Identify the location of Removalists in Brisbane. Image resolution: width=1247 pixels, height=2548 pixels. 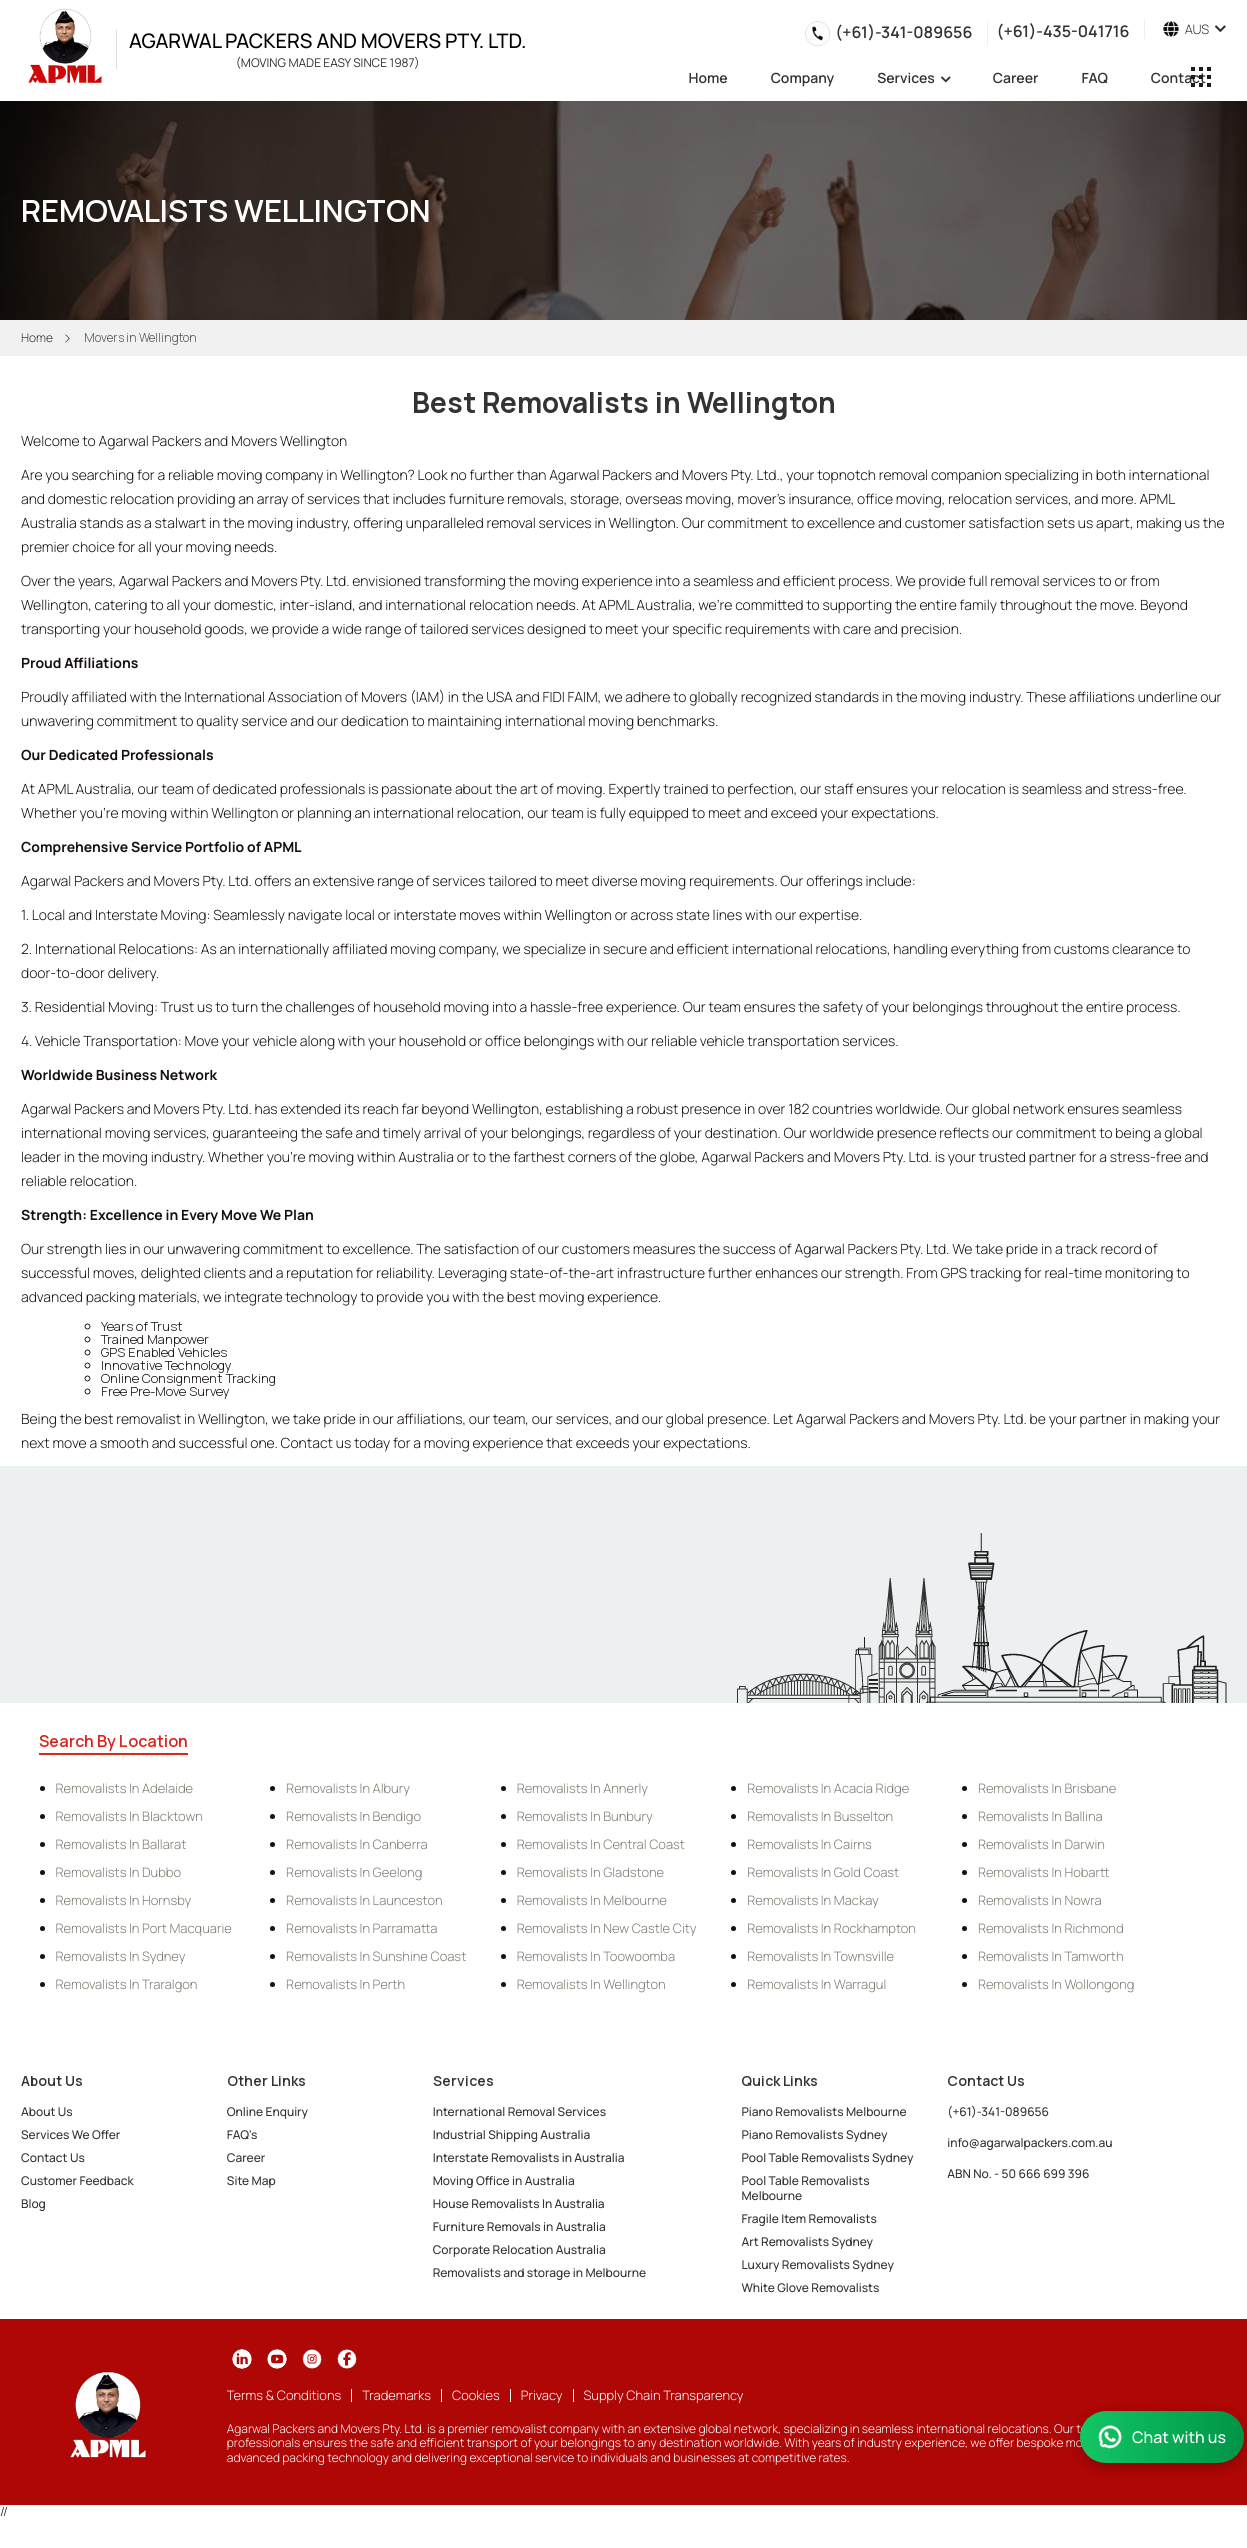
(1047, 1788).